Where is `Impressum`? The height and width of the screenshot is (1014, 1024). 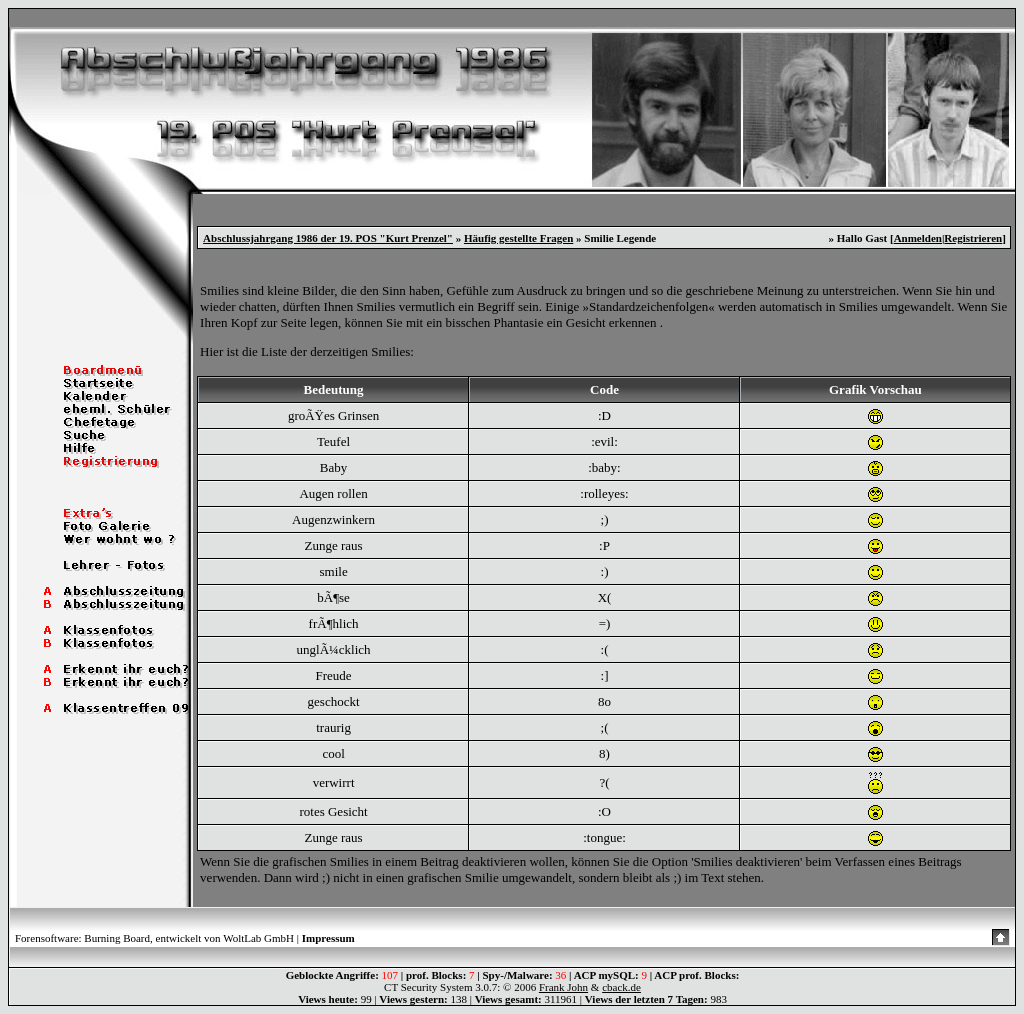
Impressum is located at coordinates (328, 938).